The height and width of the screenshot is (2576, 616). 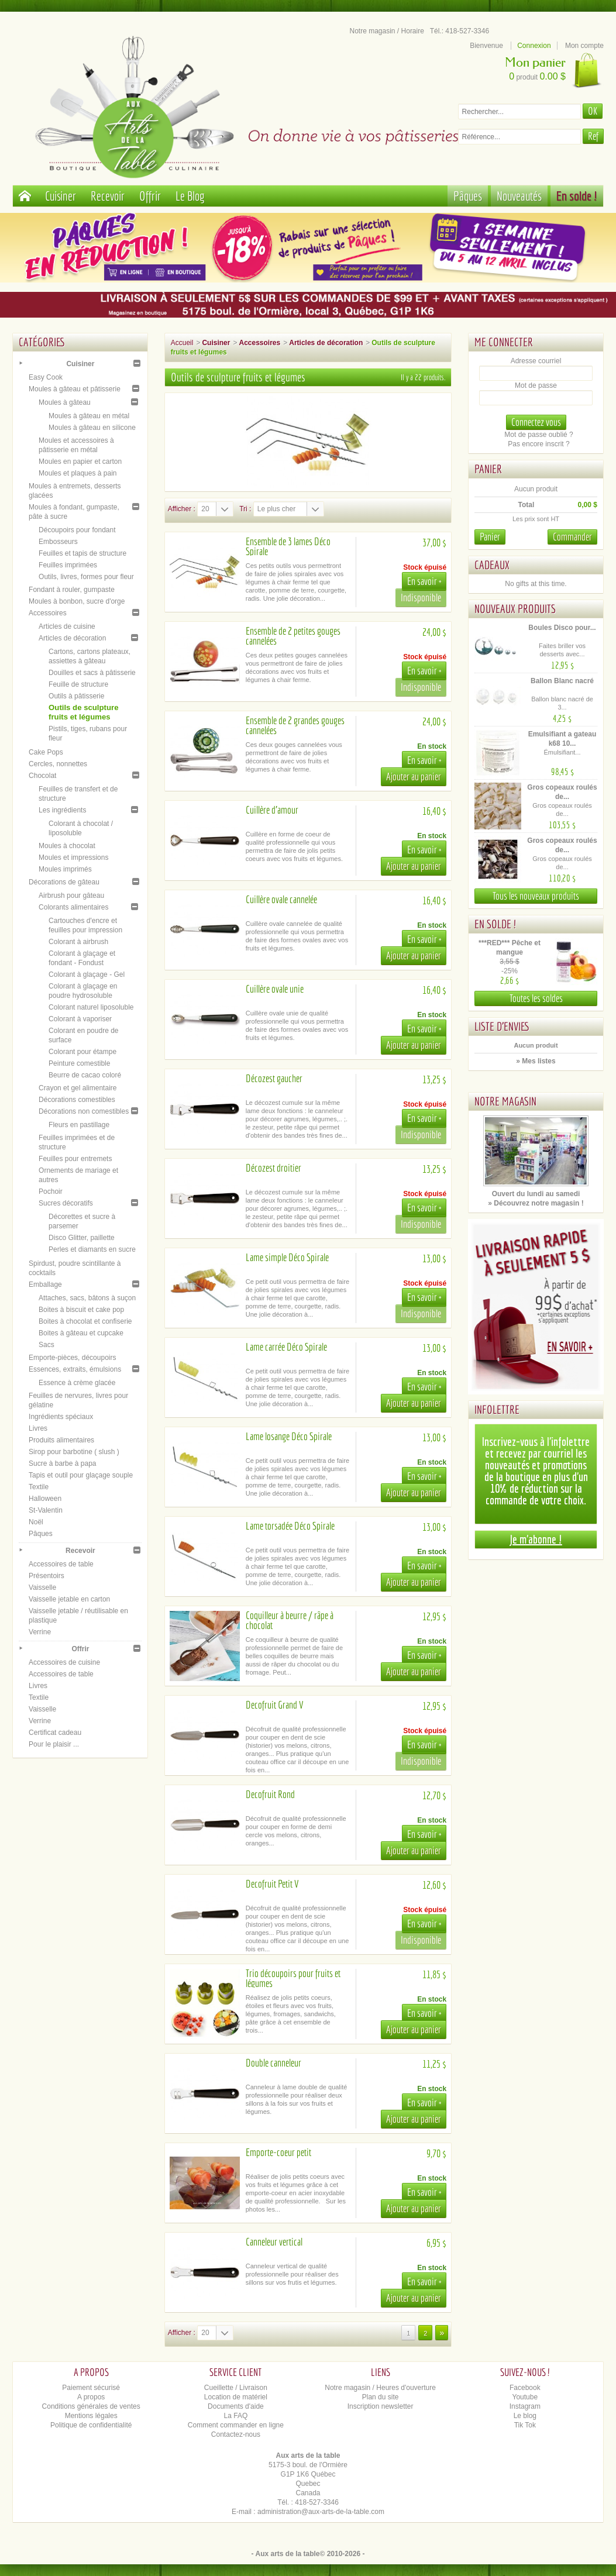 What do you see at coordinates (236, 2406) in the screenshot?
I see `Documents d'aide` at bounding box center [236, 2406].